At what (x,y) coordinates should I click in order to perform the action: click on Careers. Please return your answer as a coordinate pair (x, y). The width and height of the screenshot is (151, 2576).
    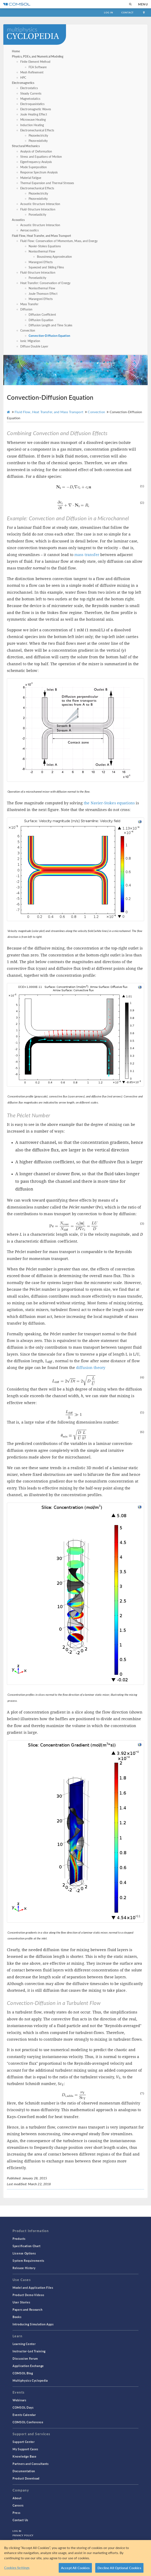
    Looking at the image, I should click on (18, 2505).